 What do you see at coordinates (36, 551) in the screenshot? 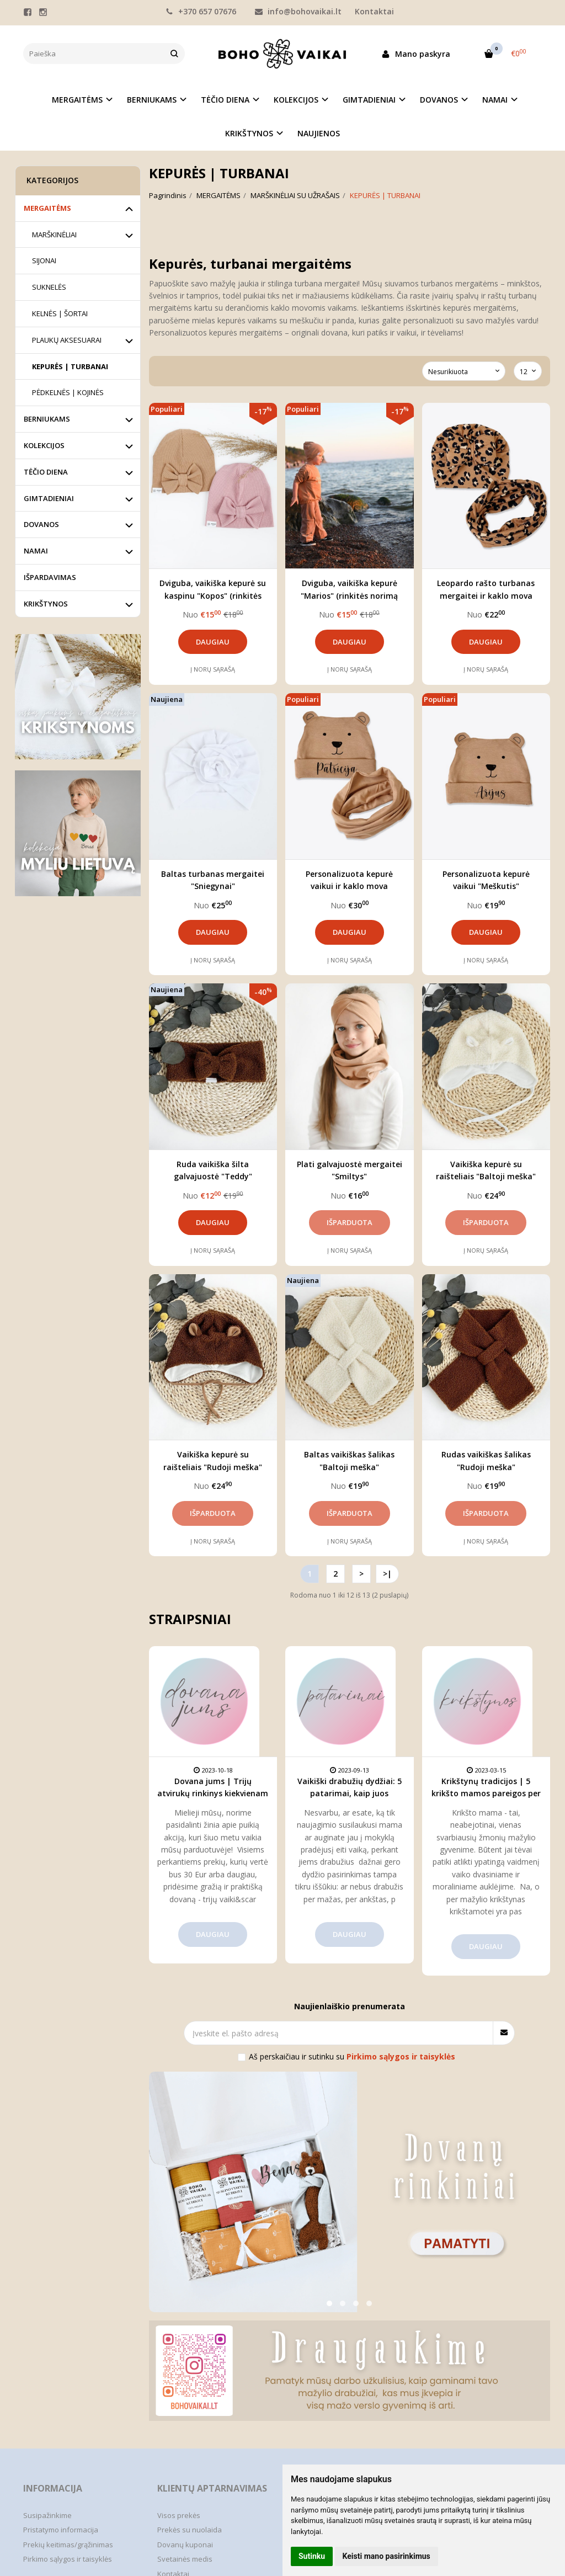
I see `NAMAI` at bounding box center [36, 551].